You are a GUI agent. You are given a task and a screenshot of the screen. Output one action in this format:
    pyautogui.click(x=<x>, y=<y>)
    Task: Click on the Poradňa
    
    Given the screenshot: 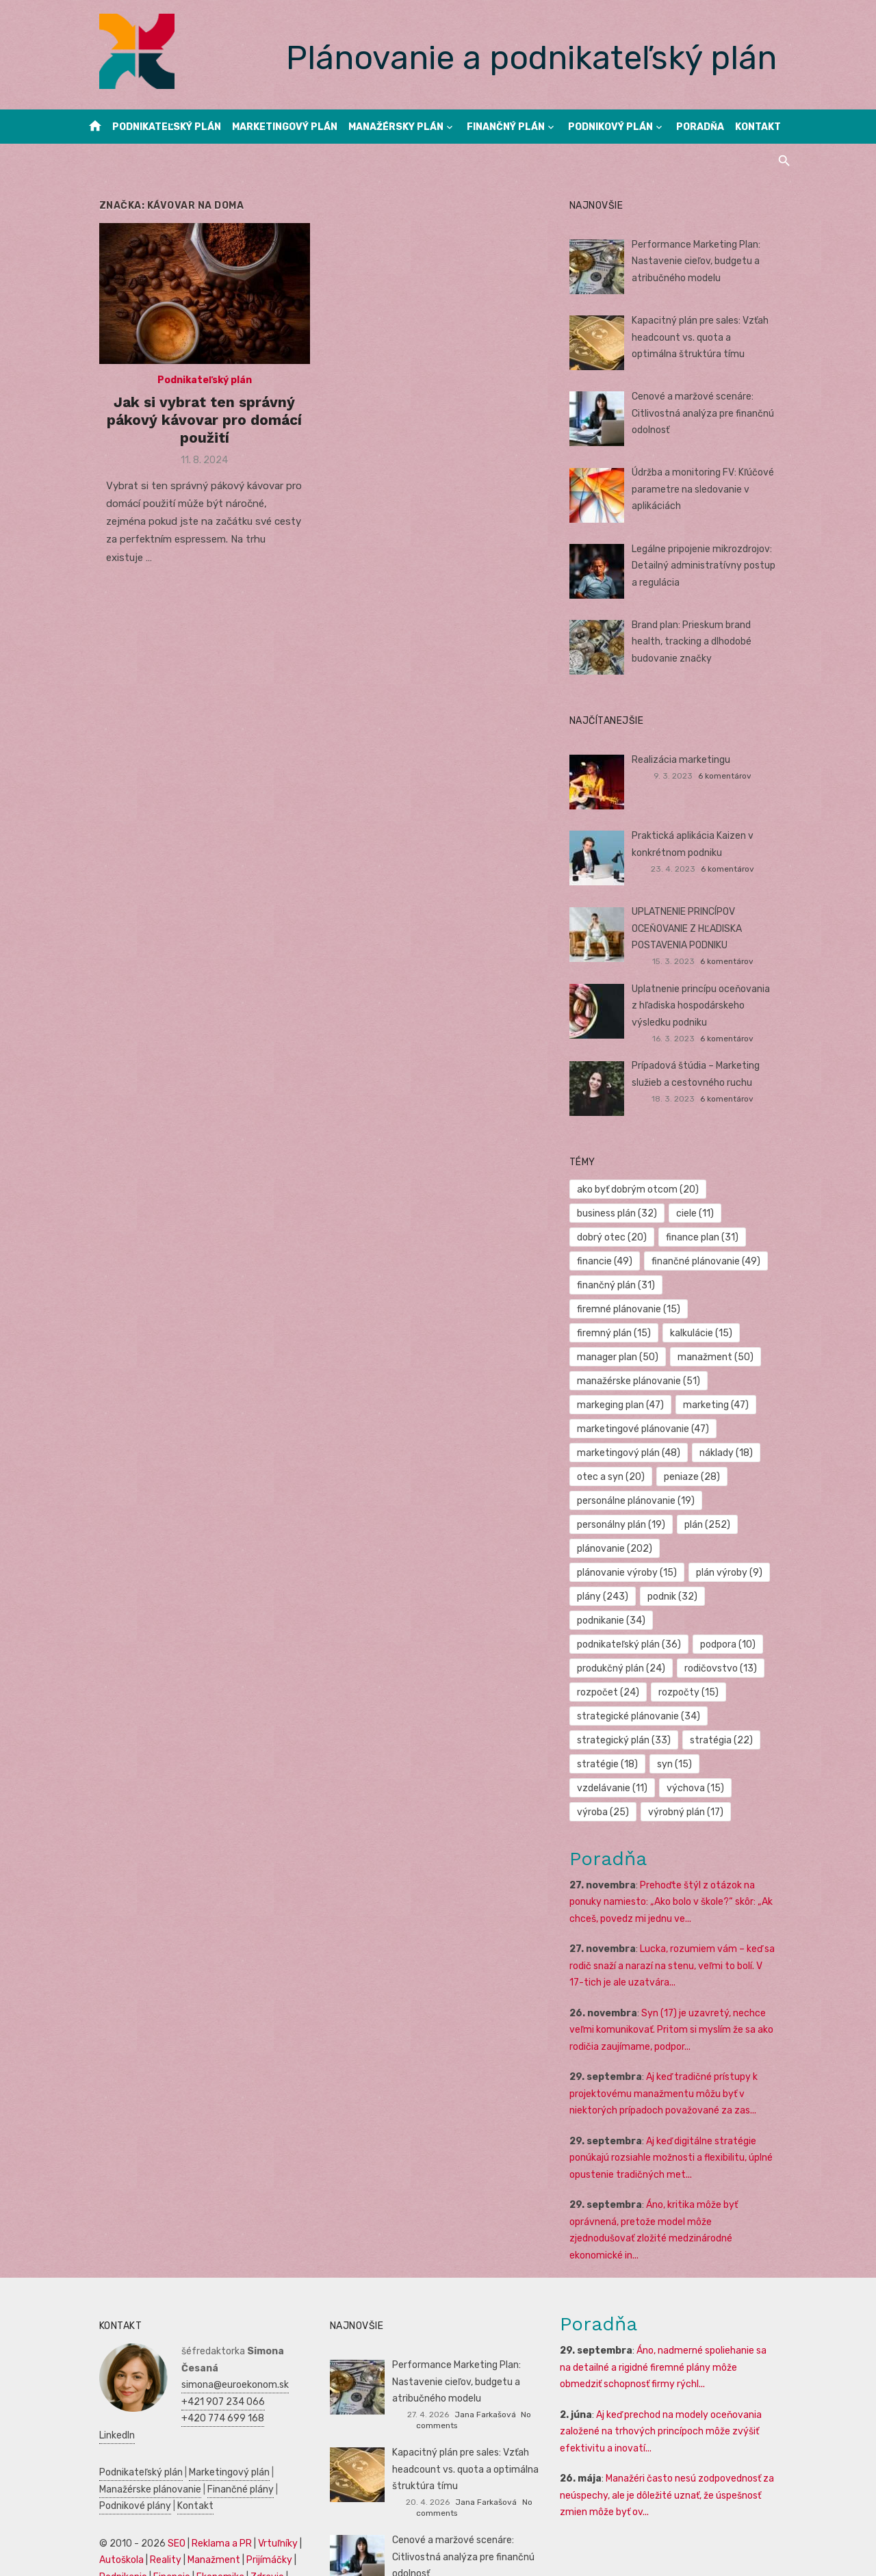 What is the action you would take?
    pyautogui.click(x=700, y=127)
    